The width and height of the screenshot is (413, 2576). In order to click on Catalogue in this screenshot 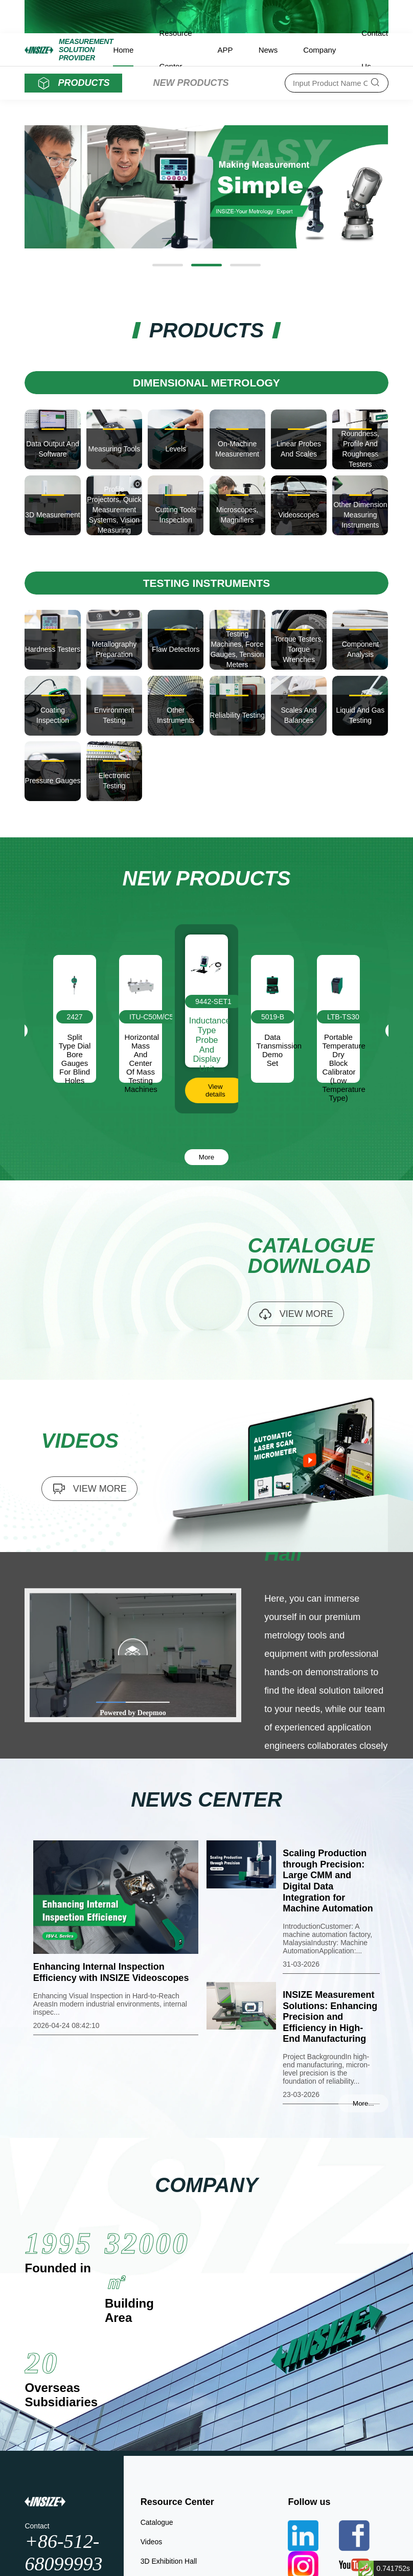, I will do `click(157, 2522)`.